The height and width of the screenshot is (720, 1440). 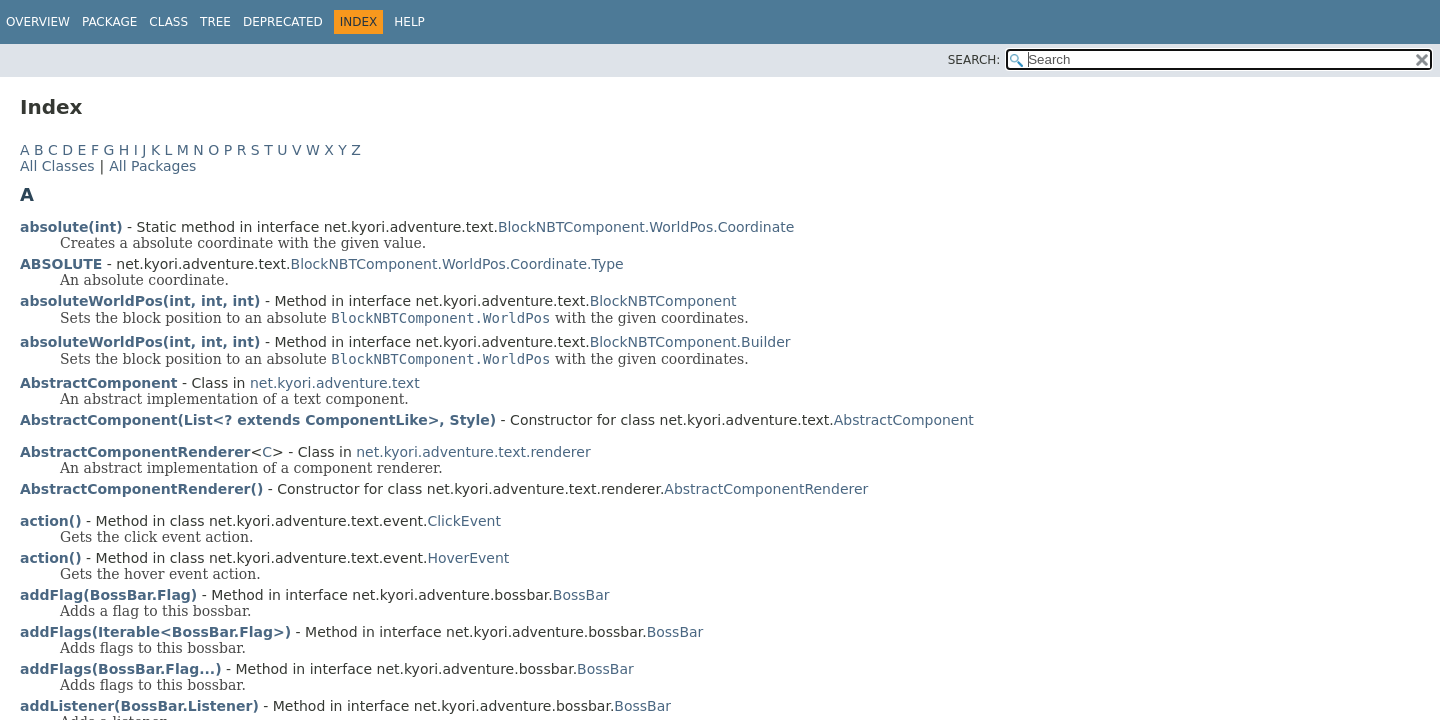 I want to click on All Classes, so click(x=57, y=166).